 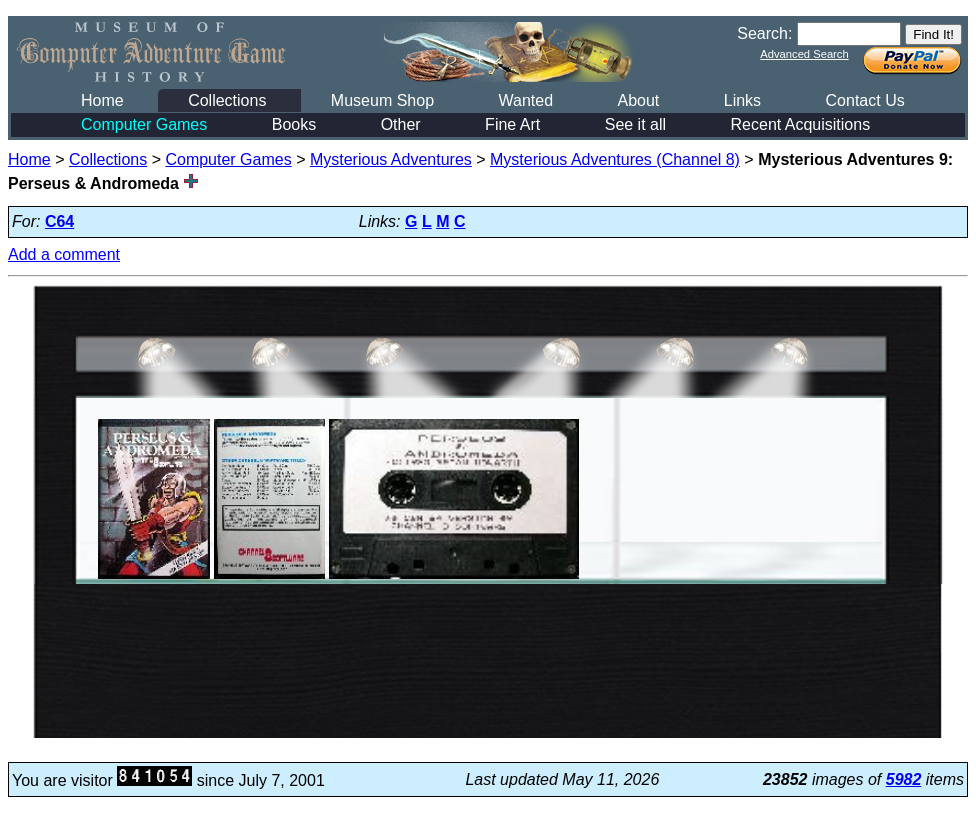 What do you see at coordinates (615, 159) in the screenshot?
I see `Mysterious Adventures (Channel 8)` at bounding box center [615, 159].